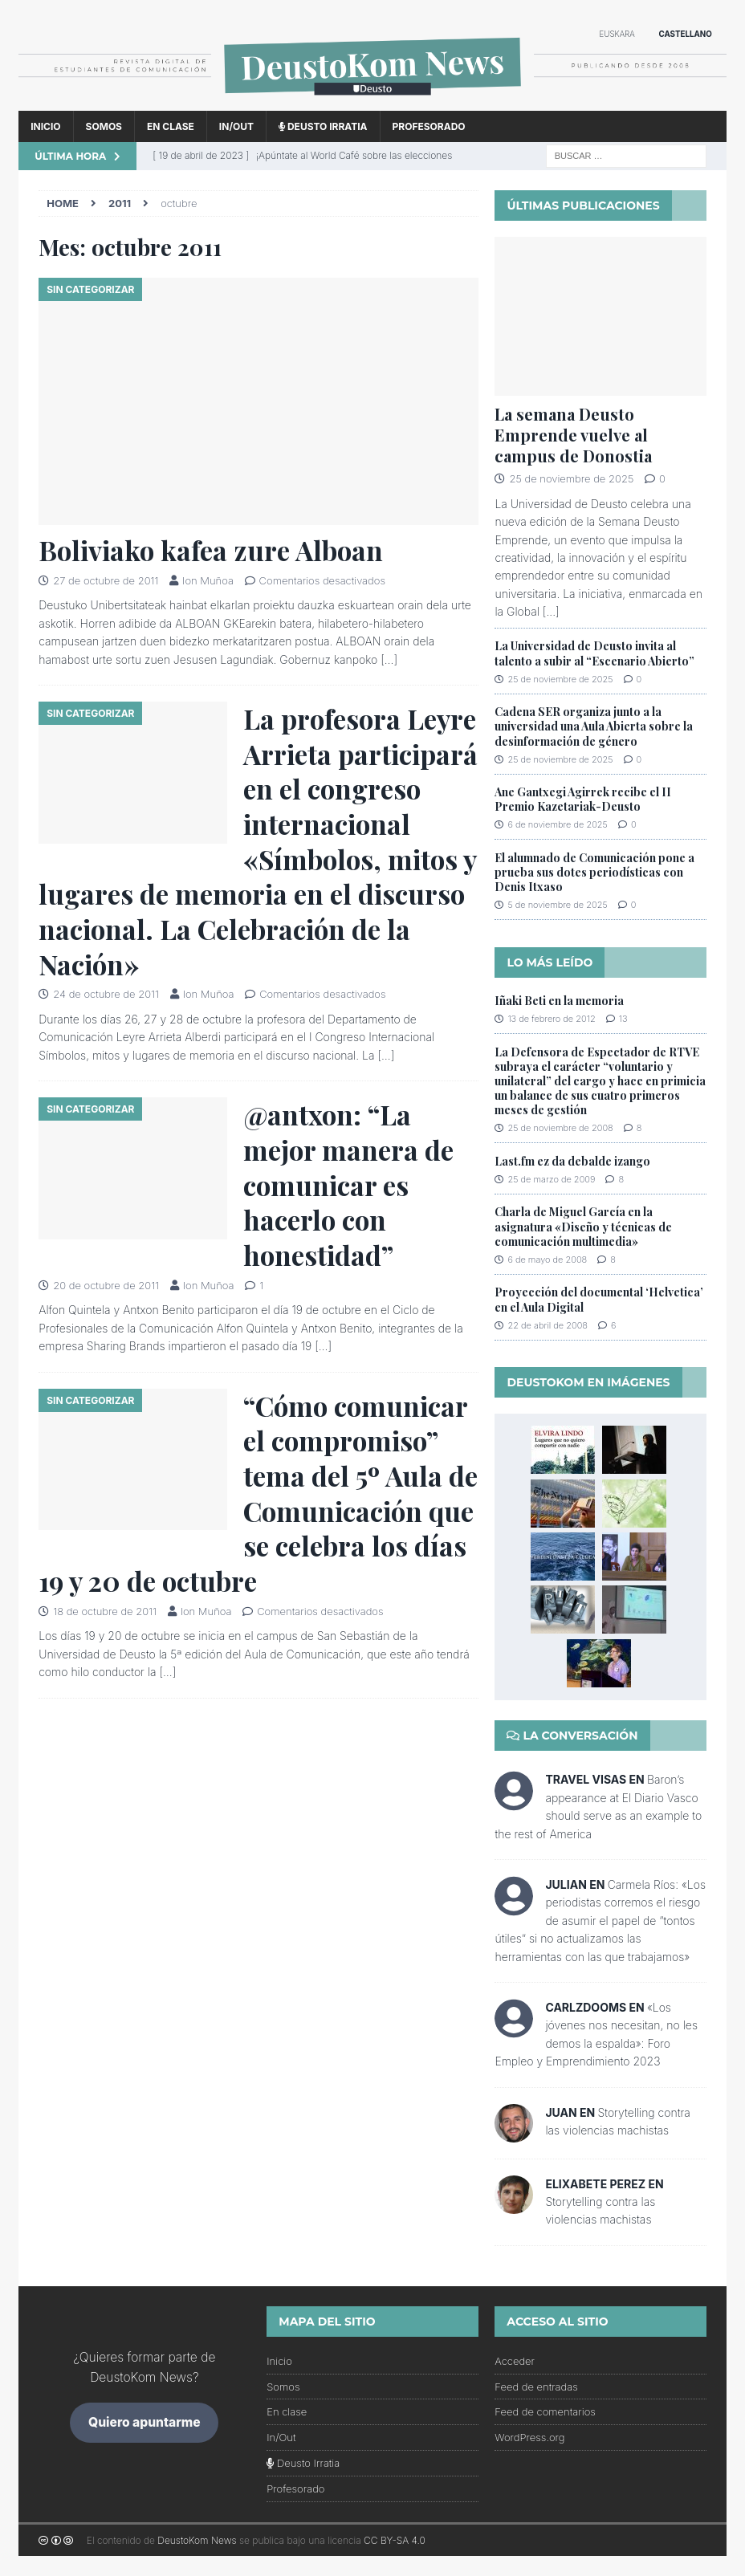 This screenshot has width=745, height=2576. Describe the element at coordinates (594, 653) in the screenshot. I see `La Universidad de Deusto invita al talento a subir al “Escenario Abierto”` at that location.